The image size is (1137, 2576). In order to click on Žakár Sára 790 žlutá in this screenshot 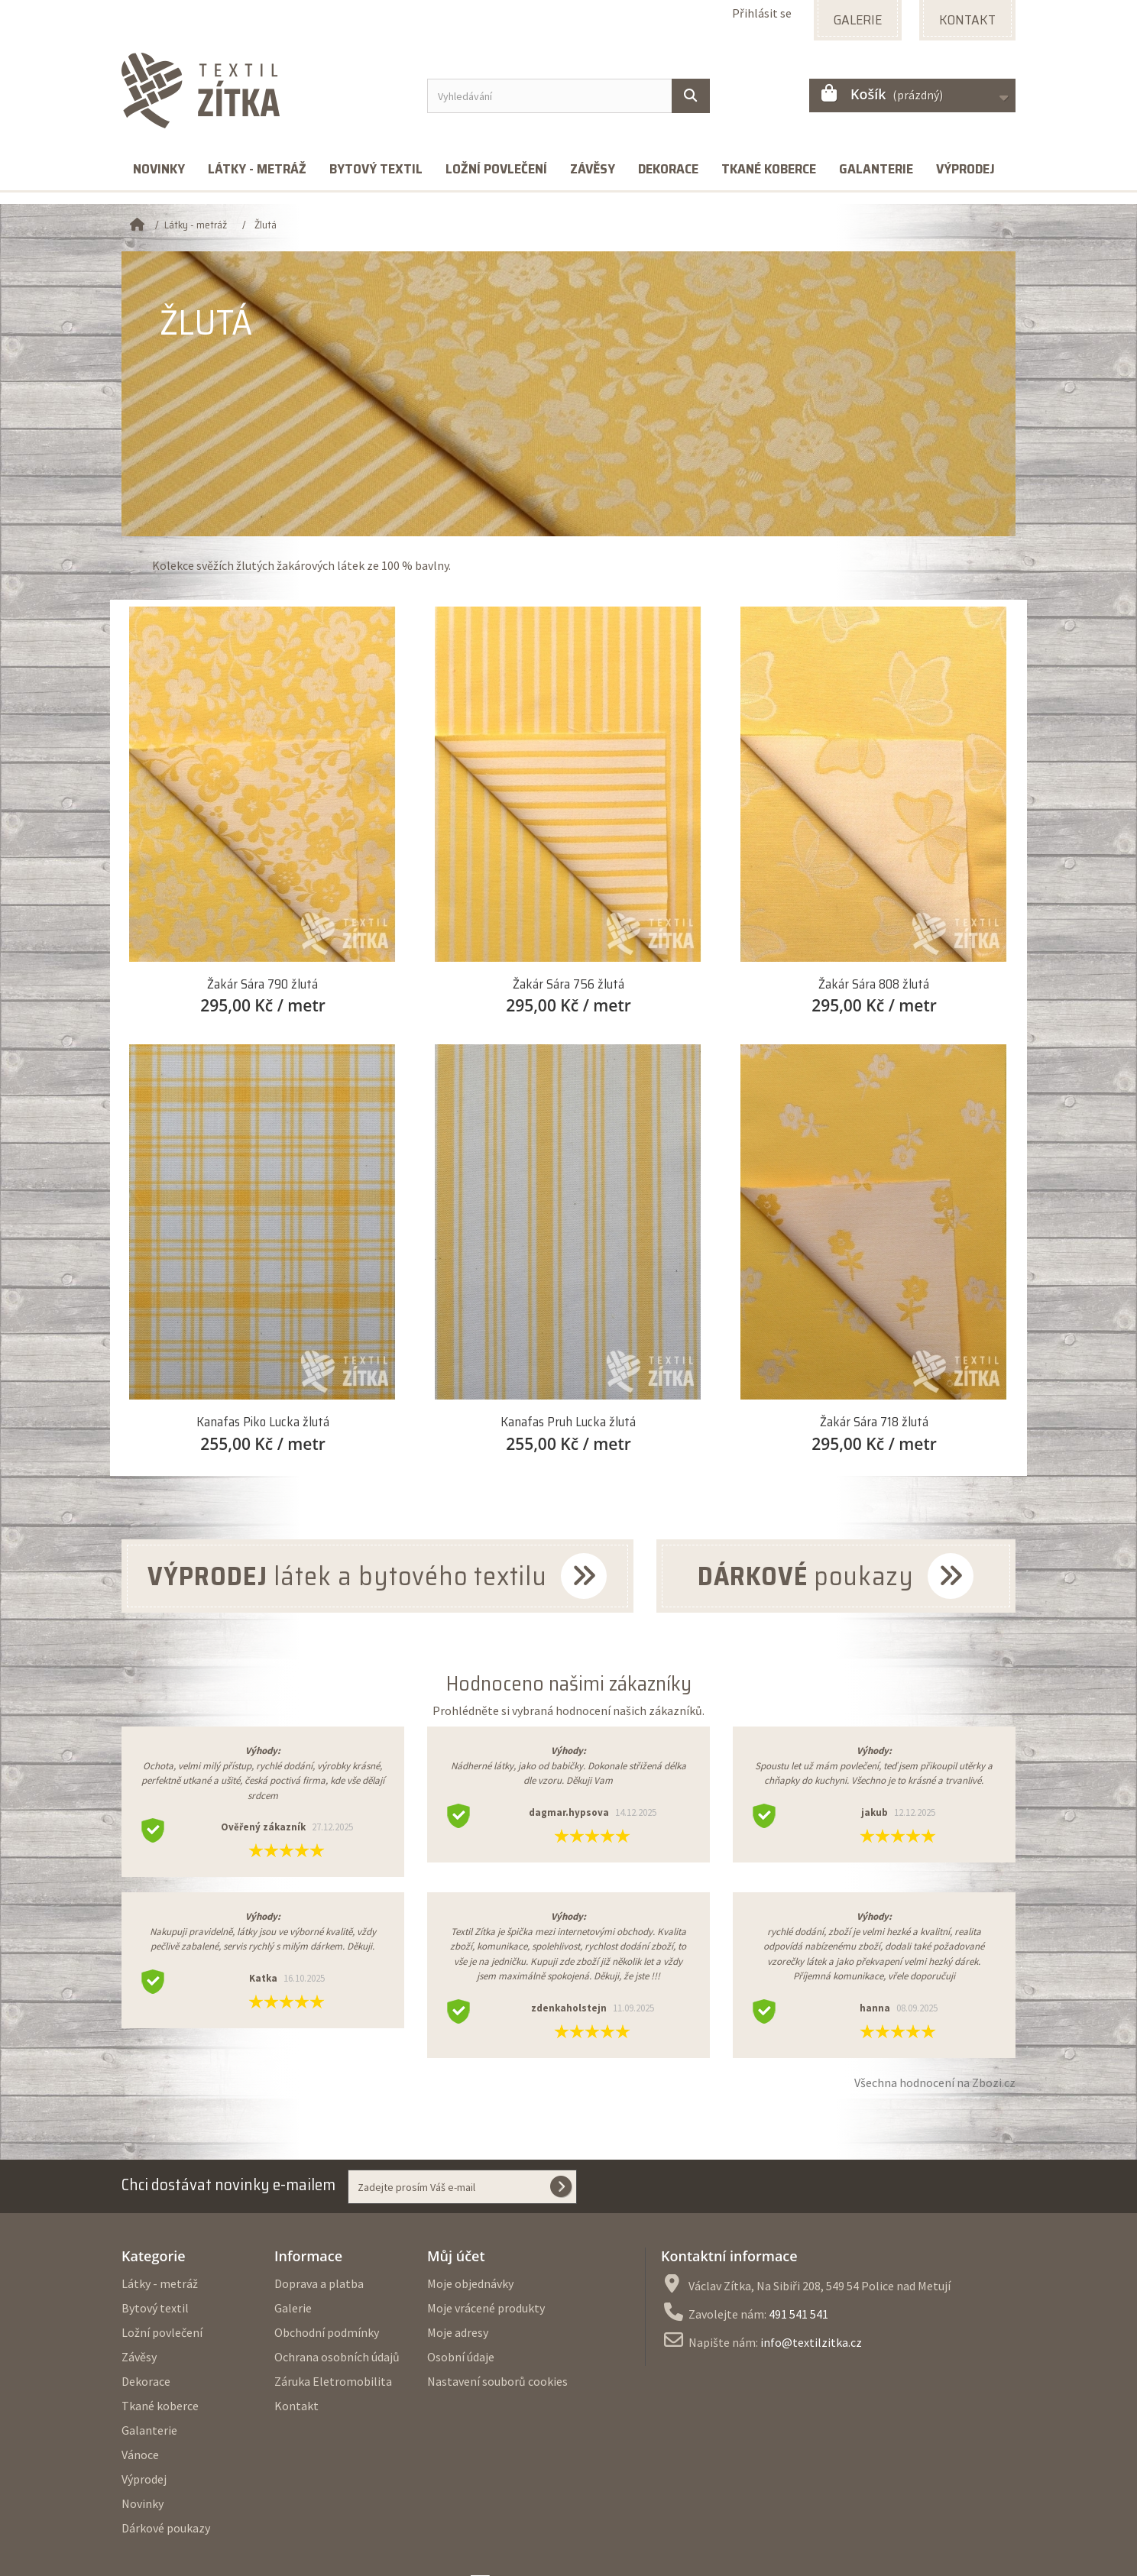, I will do `click(262, 984)`.